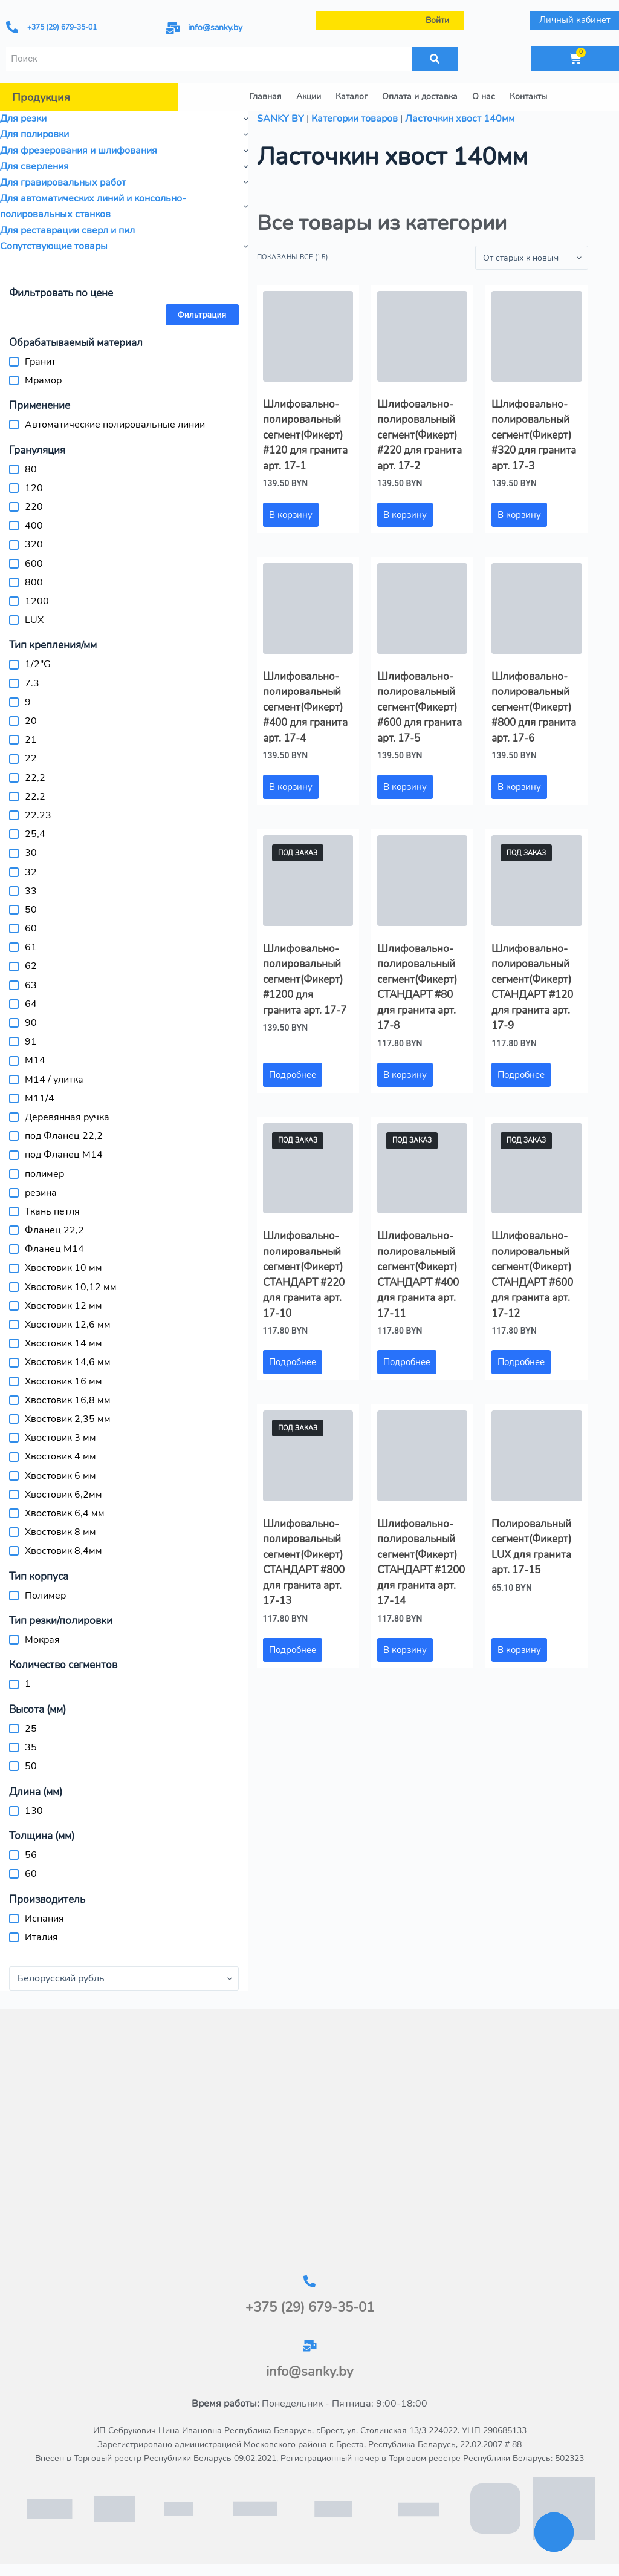 This screenshot has height=2576, width=619. I want to click on Подробнее [Прочитайте больше о «Шлифовально-полировальный сегмент(Фикерт) СТАНДАРТ #220 для гранита арт. 17-10»], so click(292, 1362).